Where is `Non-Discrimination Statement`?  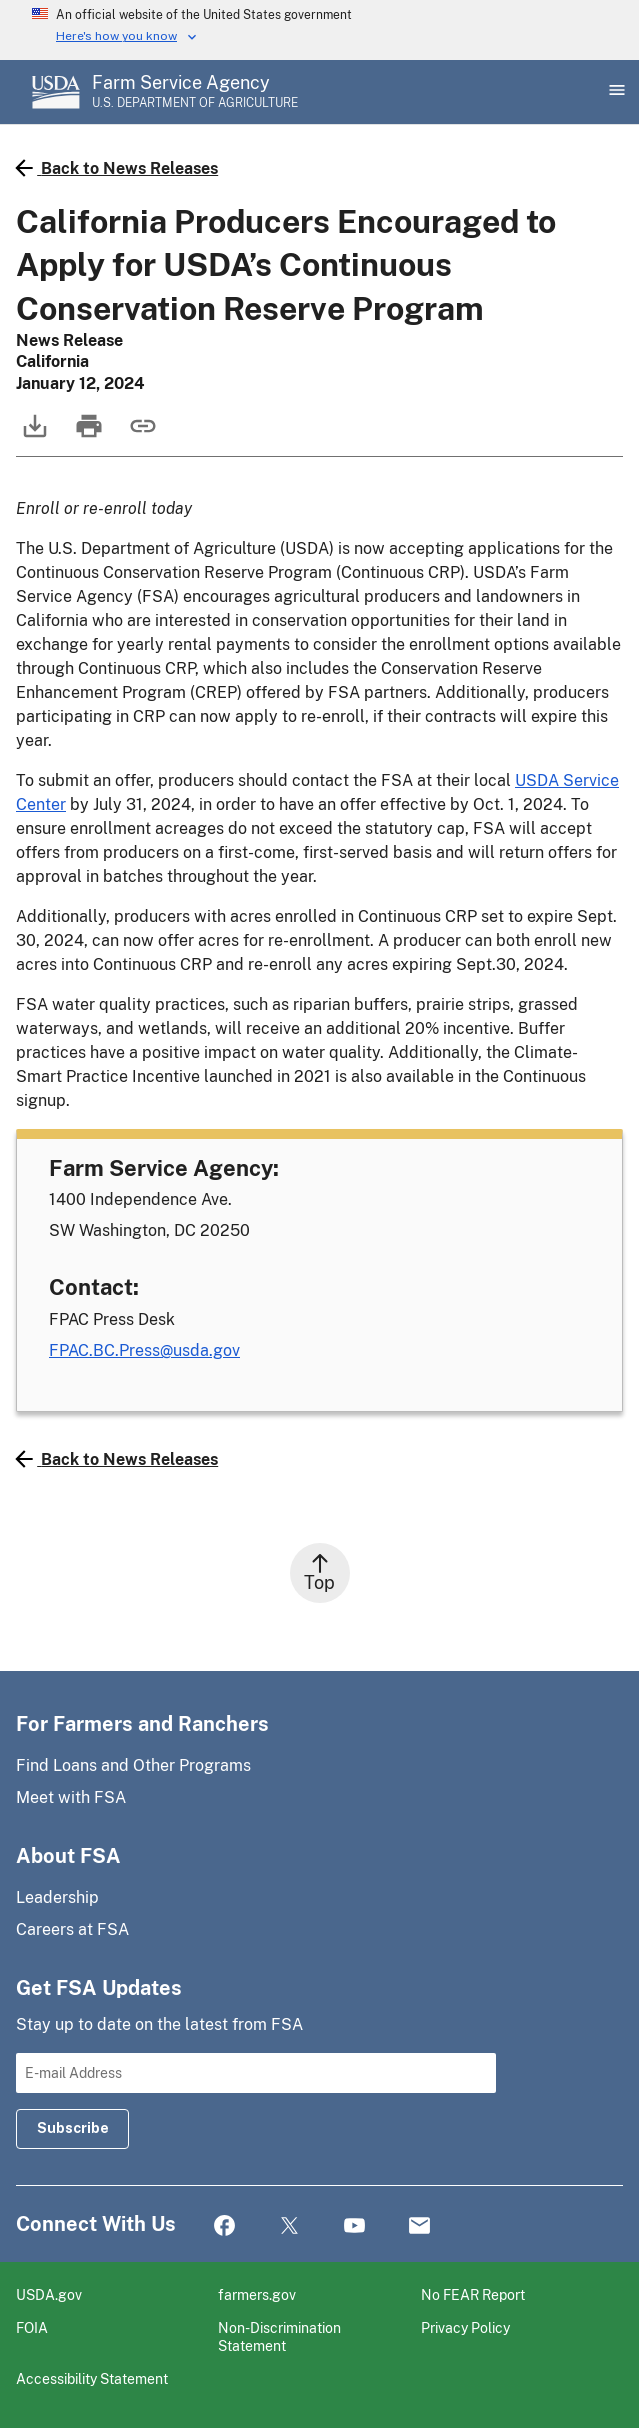 Non-Discrimination Statement is located at coordinates (279, 2336).